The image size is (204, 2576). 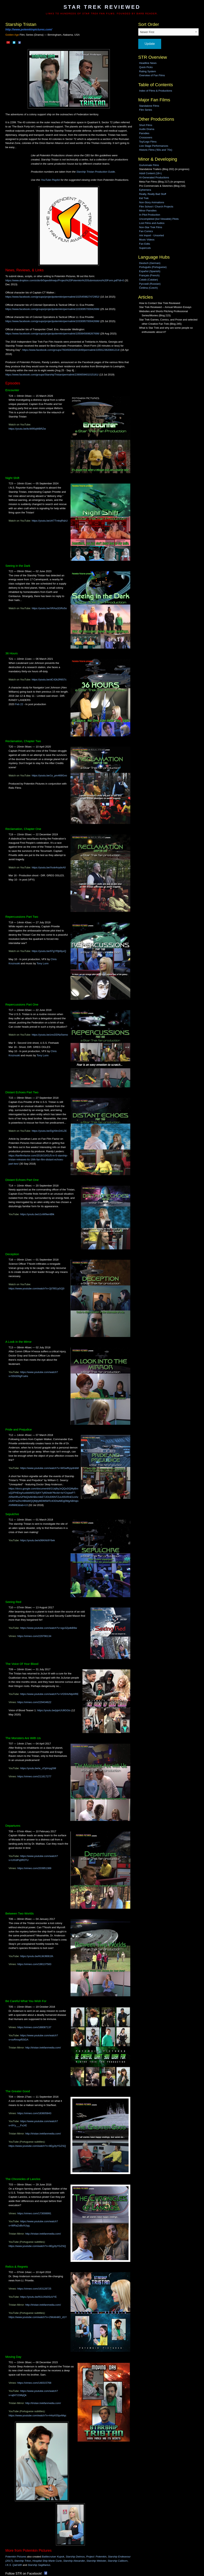 What do you see at coordinates (36, 1956) in the screenshot?
I see `https://youtu.be/KLWJll061fA` at bounding box center [36, 1956].